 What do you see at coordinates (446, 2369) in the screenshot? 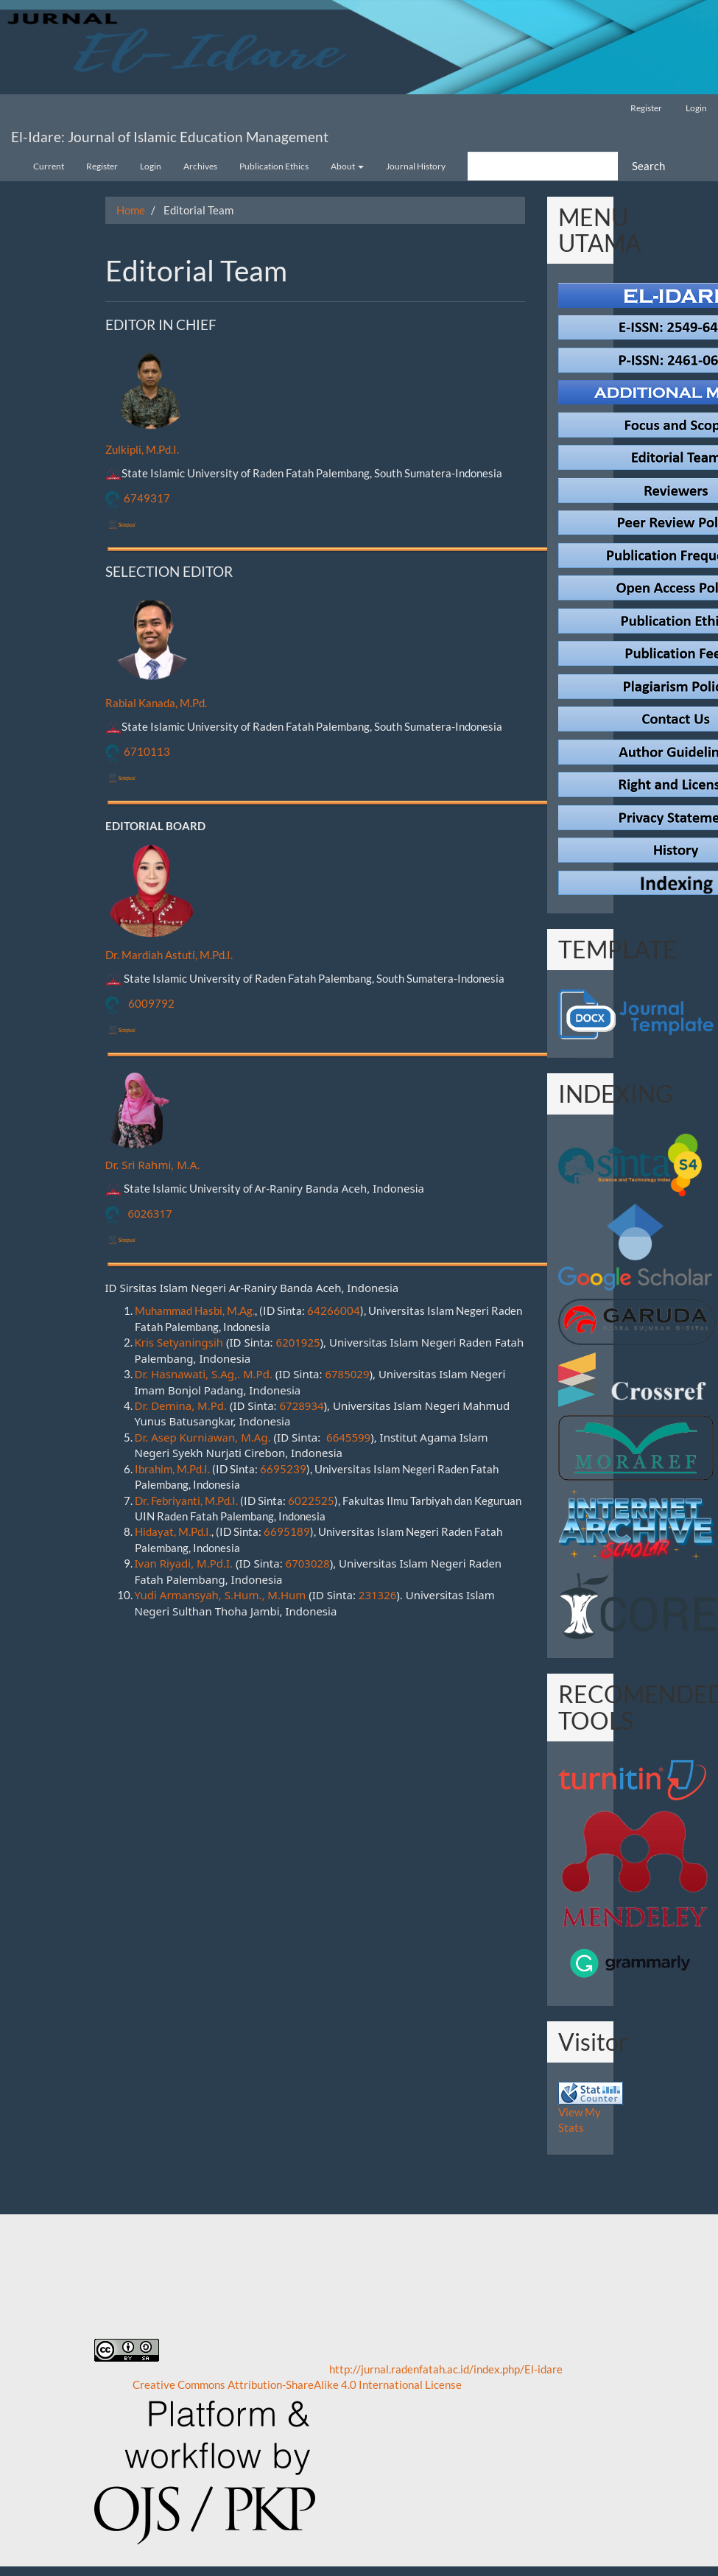
I see `http://jurnal.radenfatah.ac.id/index.php/El-idare` at bounding box center [446, 2369].